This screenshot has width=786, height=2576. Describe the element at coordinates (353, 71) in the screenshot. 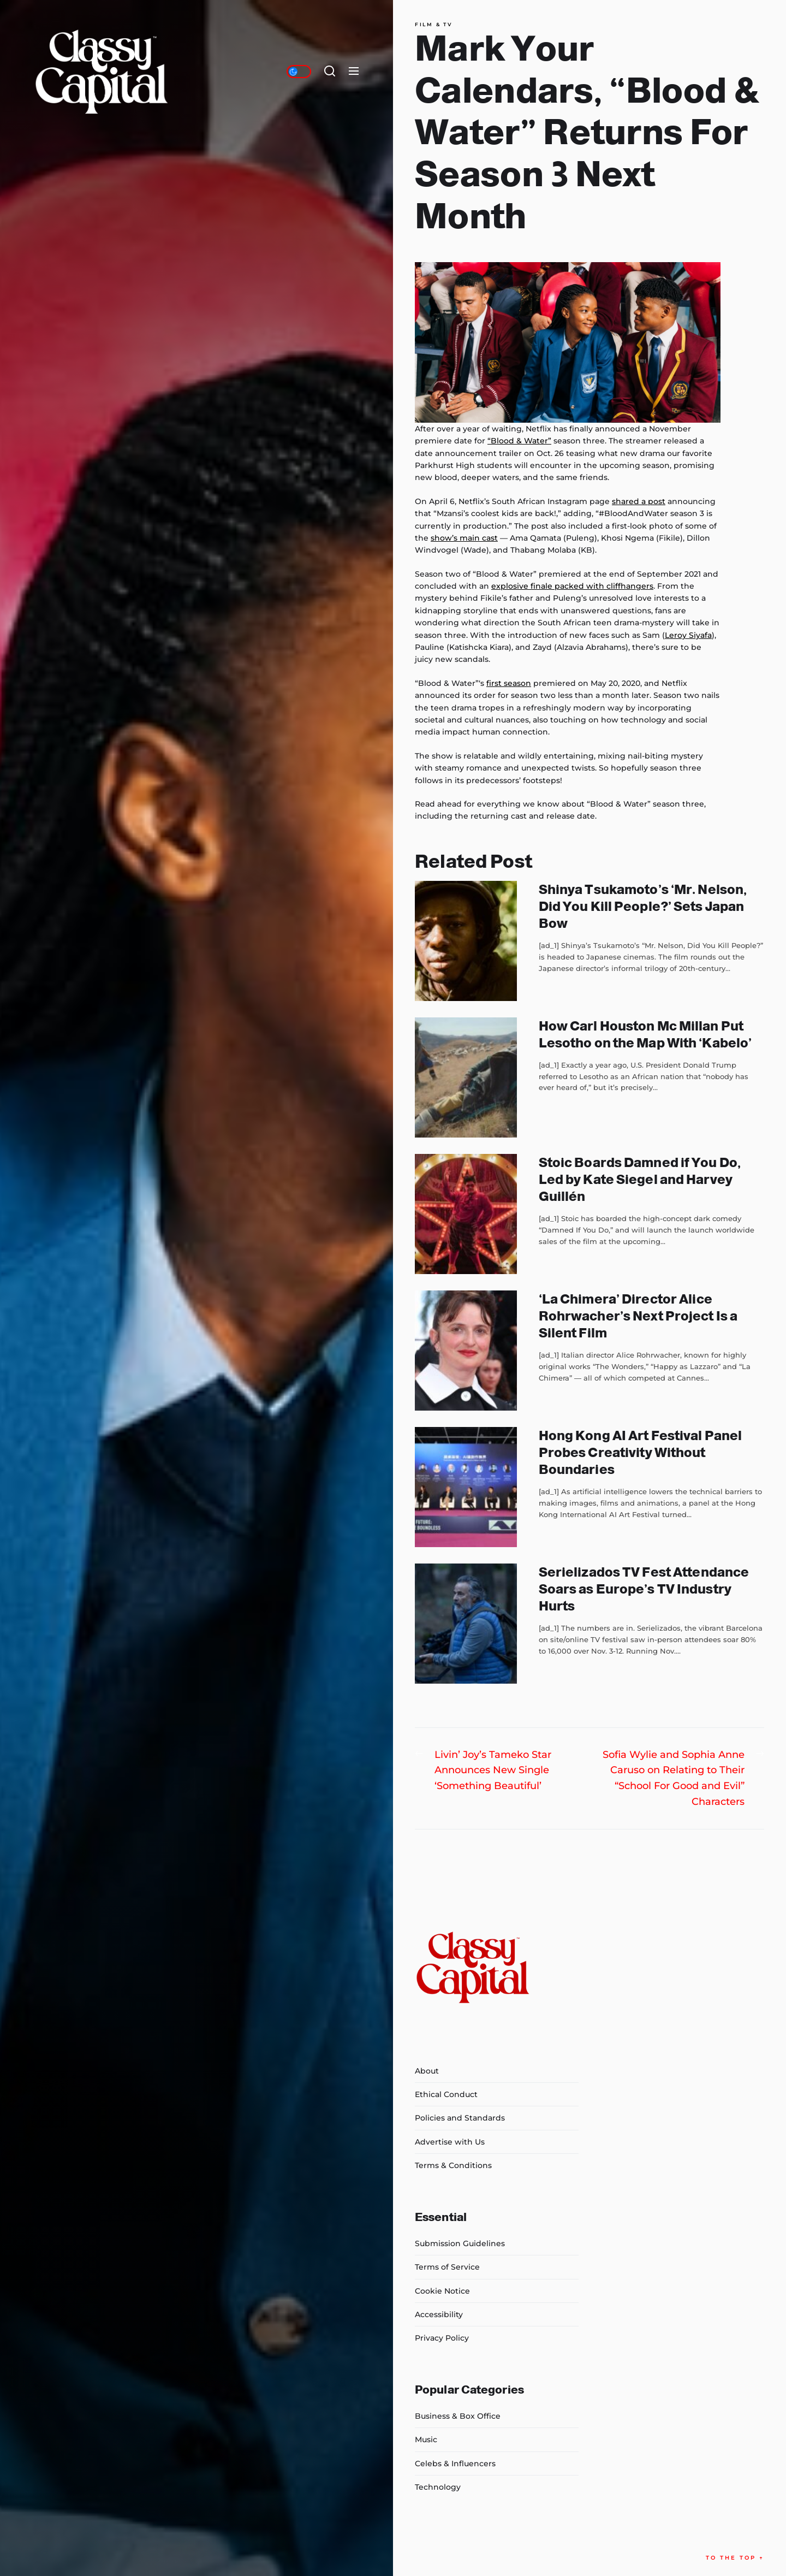

I see `[Menu]` at that location.